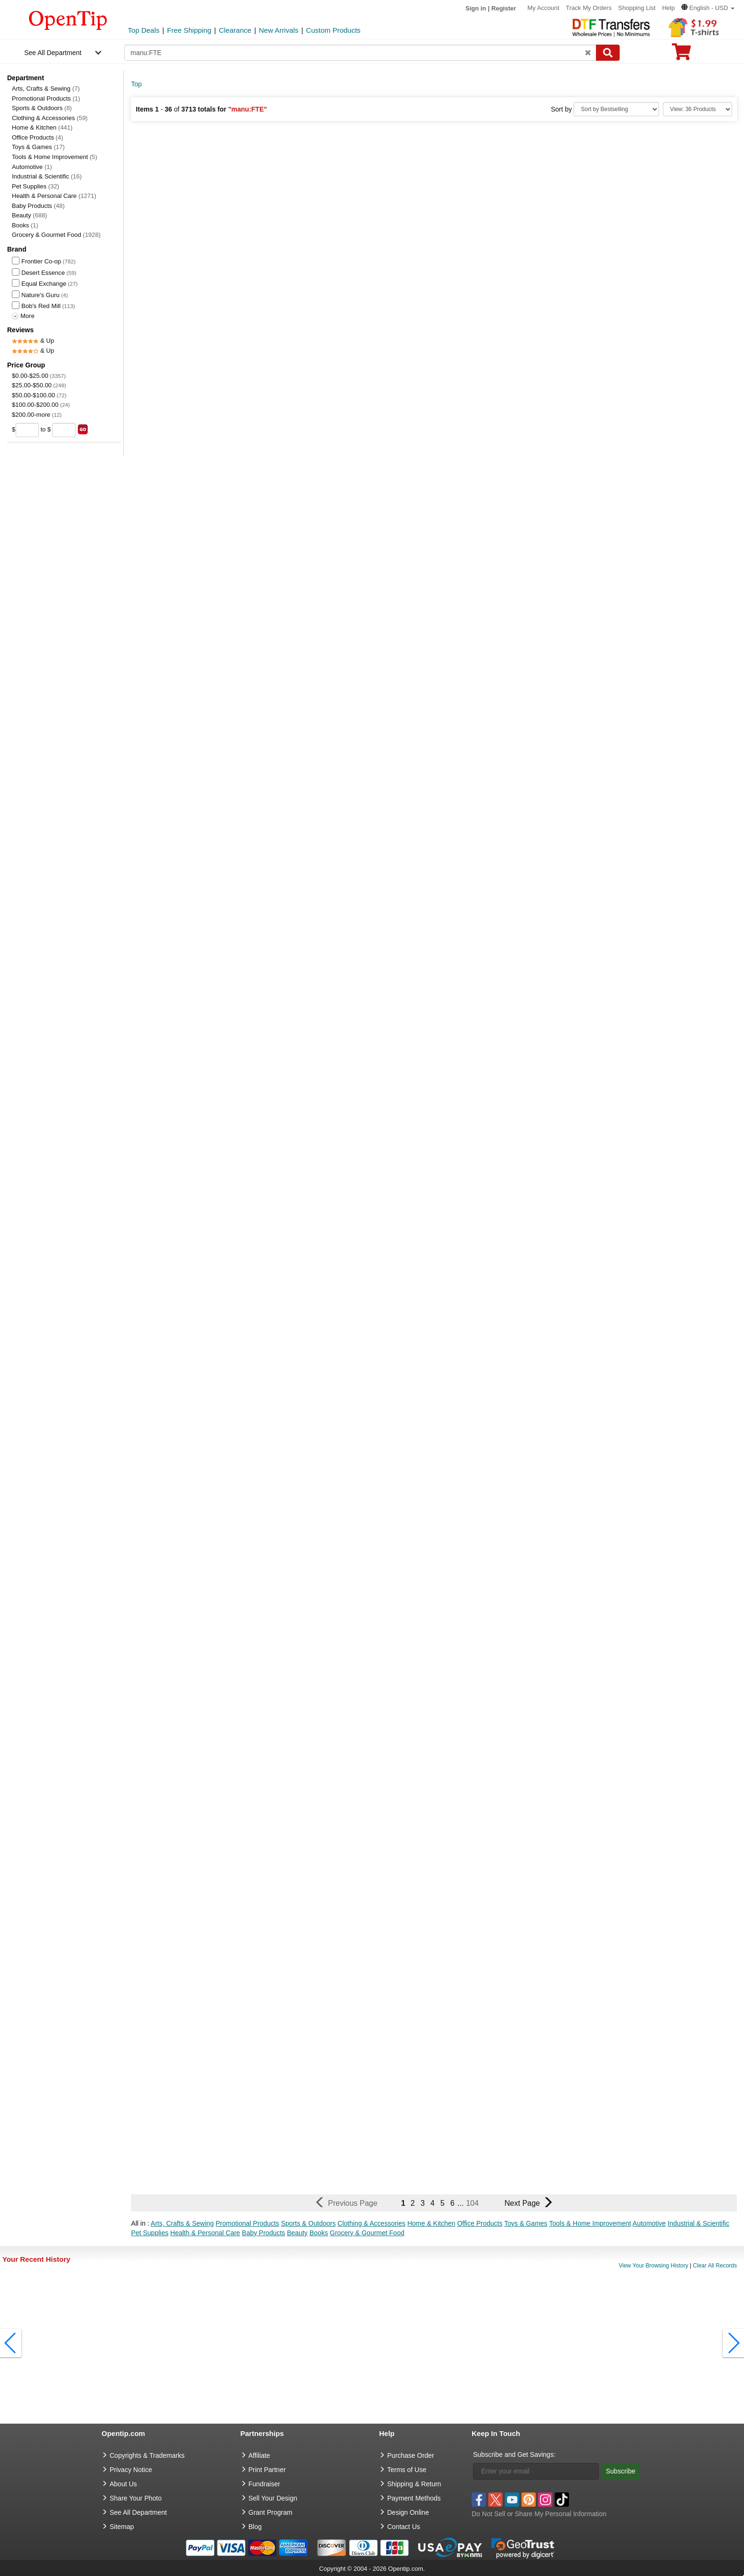 This screenshot has width=744, height=2576. Describe the element at coordinates (271, 2512) in the screenshot. I see `Grant Program` at that location.